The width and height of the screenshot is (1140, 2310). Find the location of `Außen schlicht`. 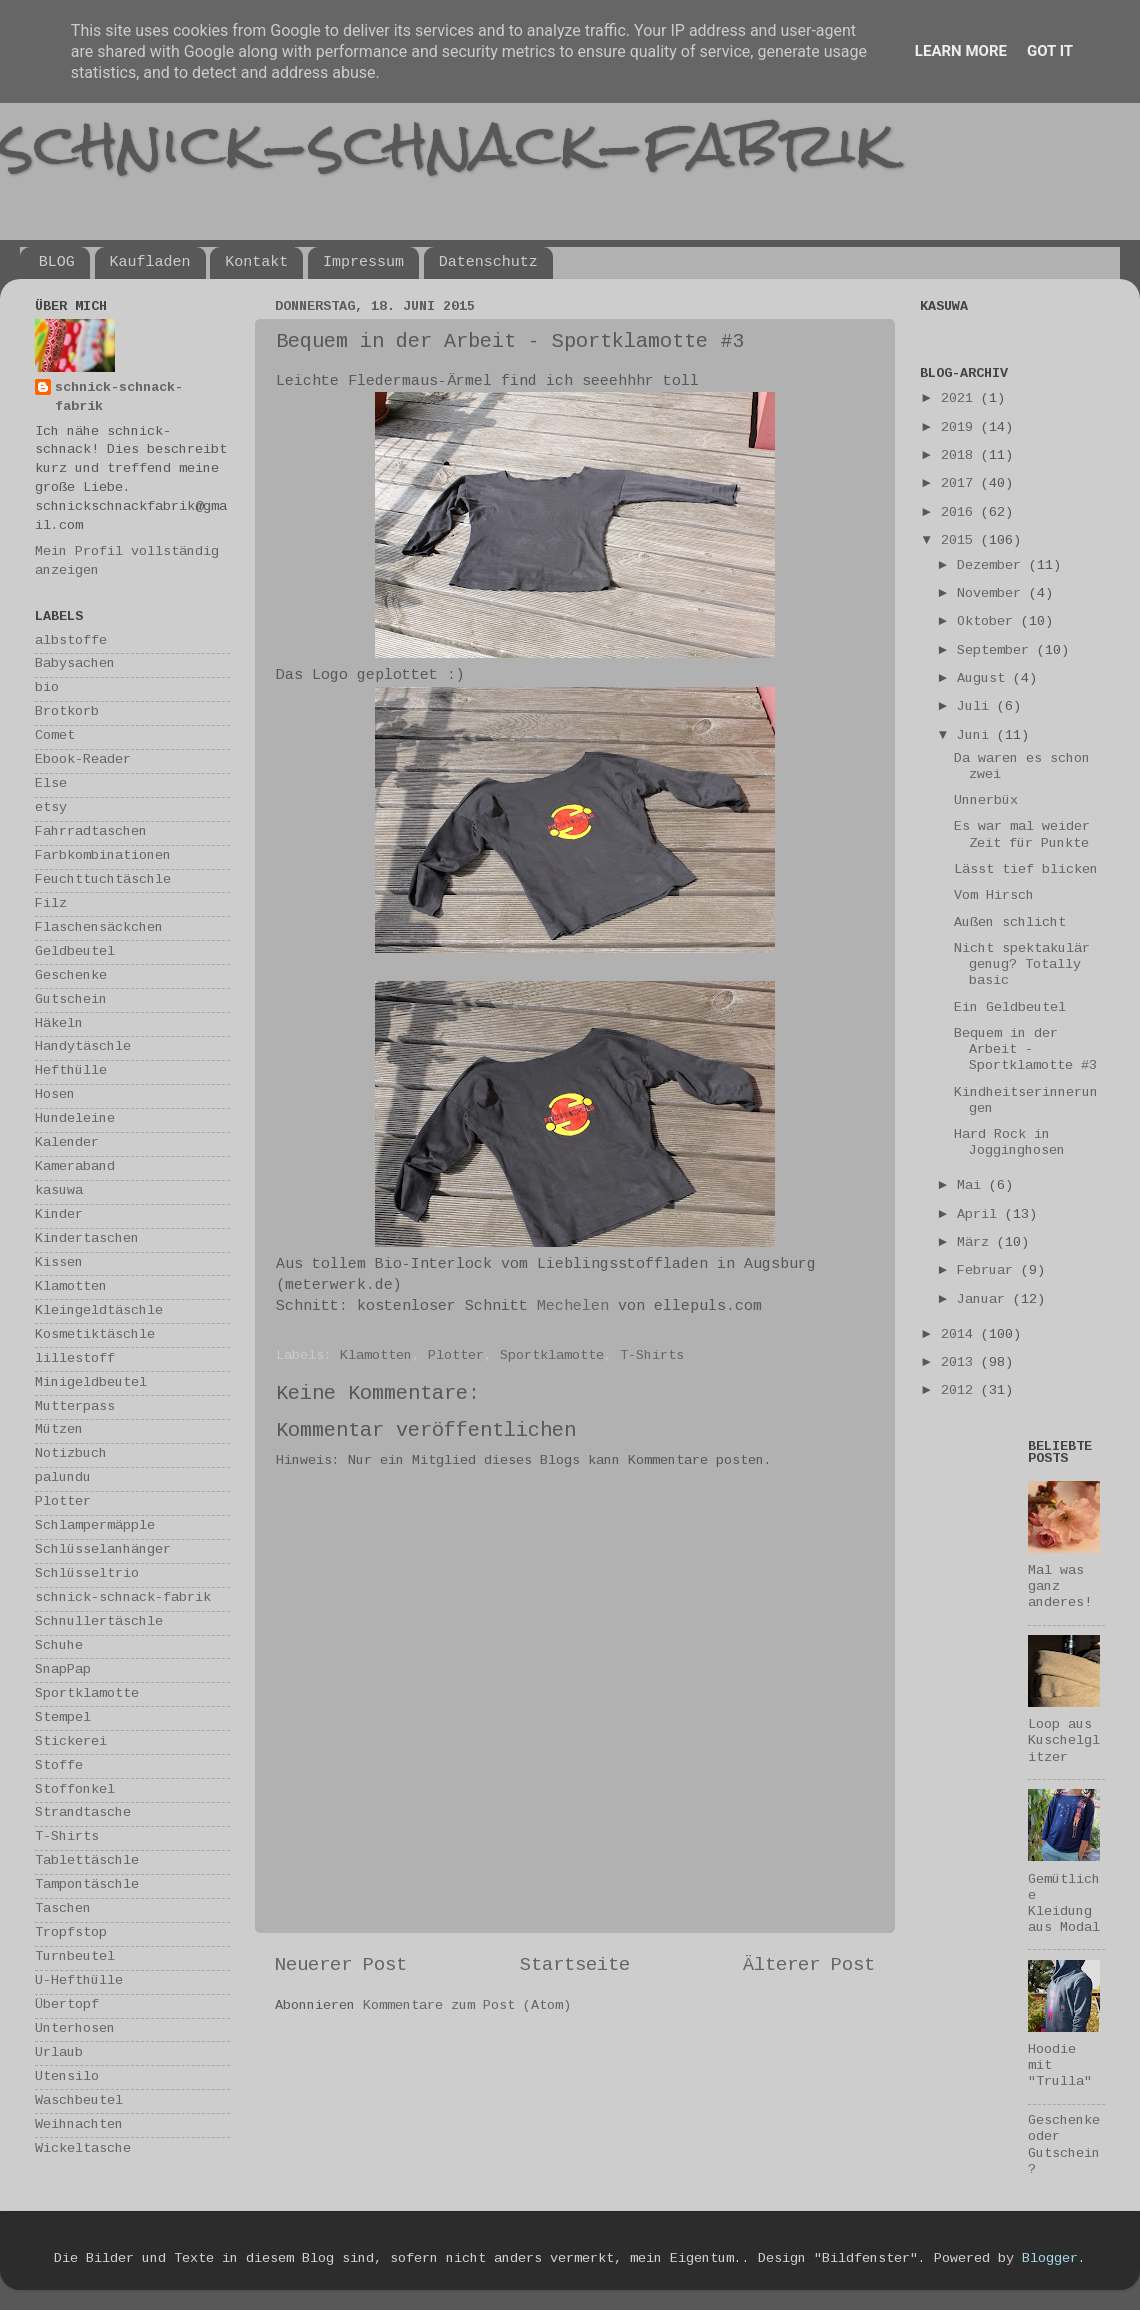

Außen schlicht is located at coordinates (1010, 923).